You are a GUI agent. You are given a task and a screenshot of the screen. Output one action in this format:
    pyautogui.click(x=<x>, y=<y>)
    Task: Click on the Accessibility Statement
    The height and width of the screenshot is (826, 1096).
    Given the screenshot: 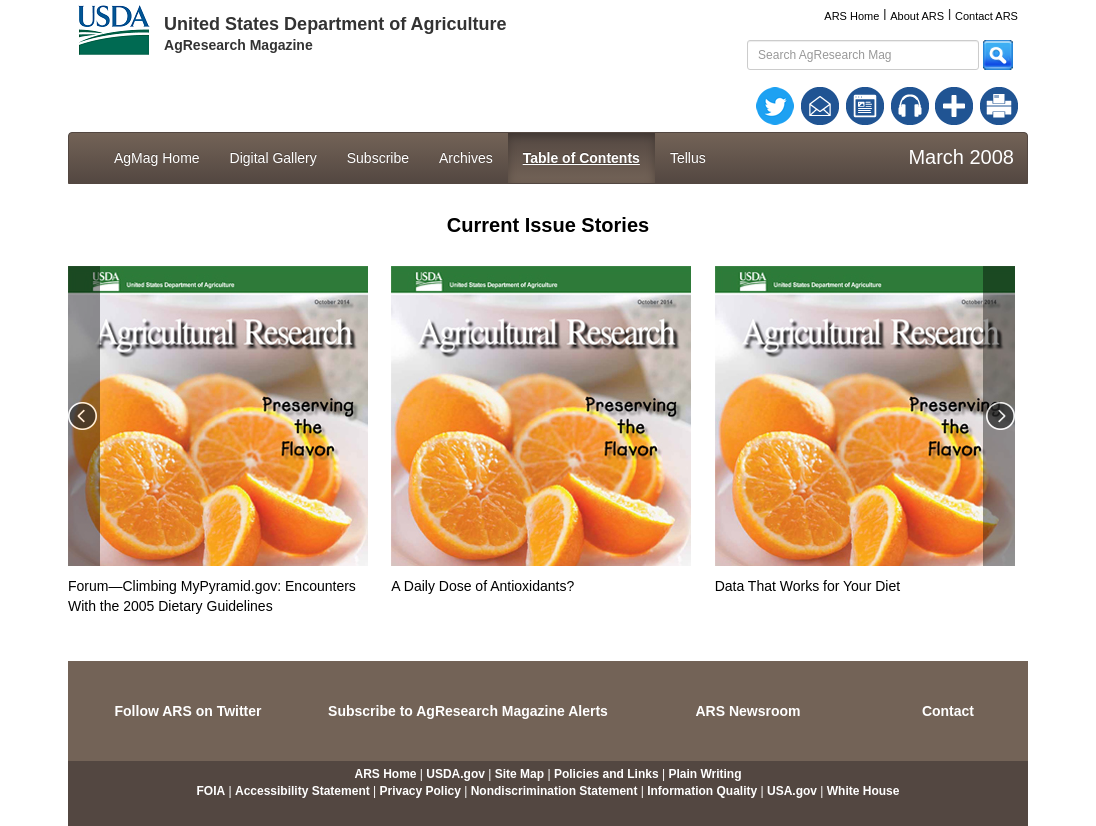 What is the action you would take?
    pyautogui.click(x=302, y=791)
    